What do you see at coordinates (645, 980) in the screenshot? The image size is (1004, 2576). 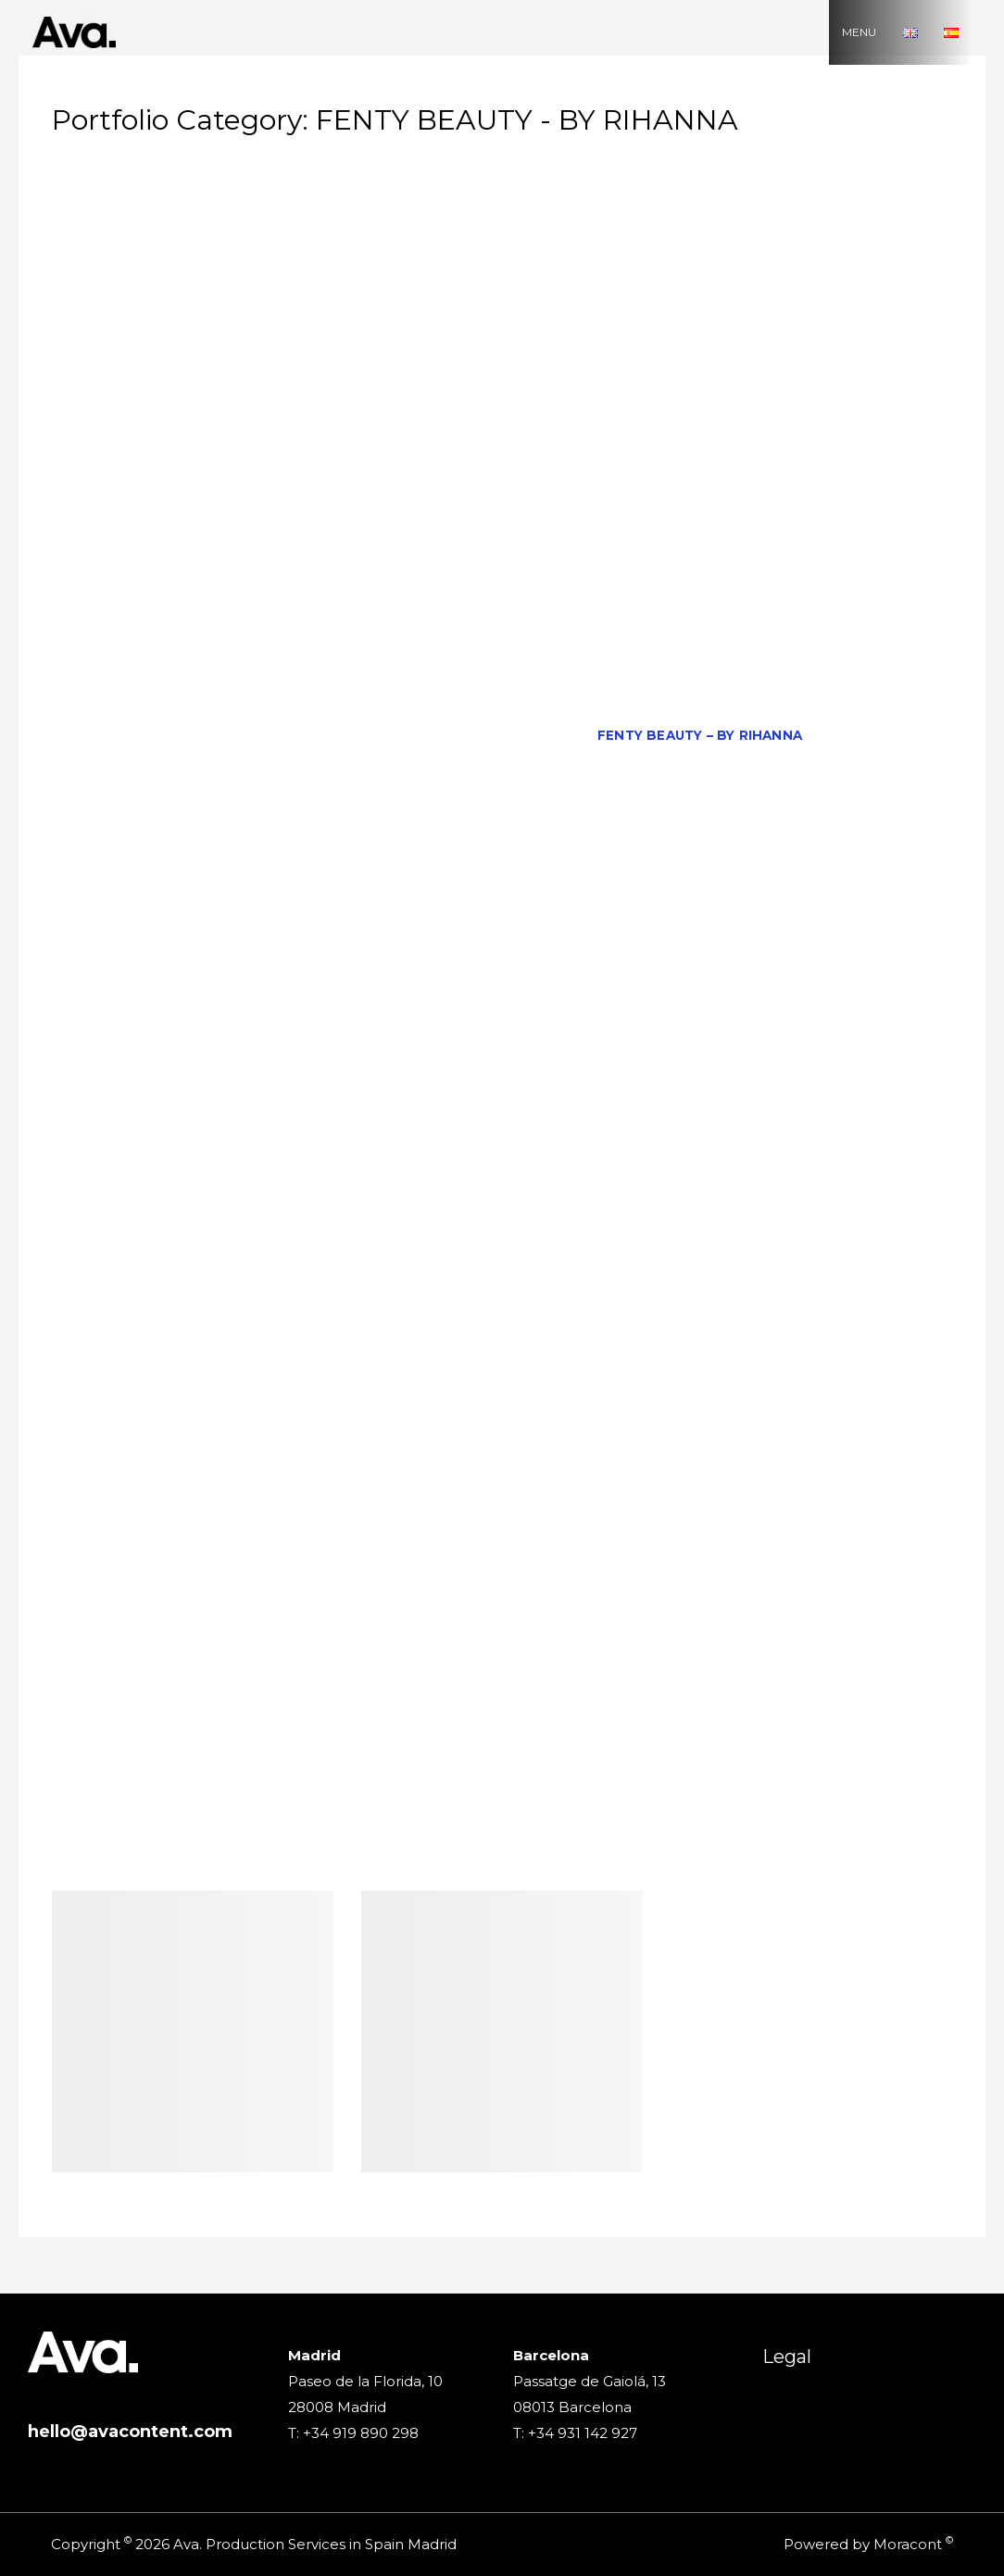 I see `L'OREAL EXTRAORDINARY OIL – FEAT. XIN ZHILEI` at bounding box center [645, 980].